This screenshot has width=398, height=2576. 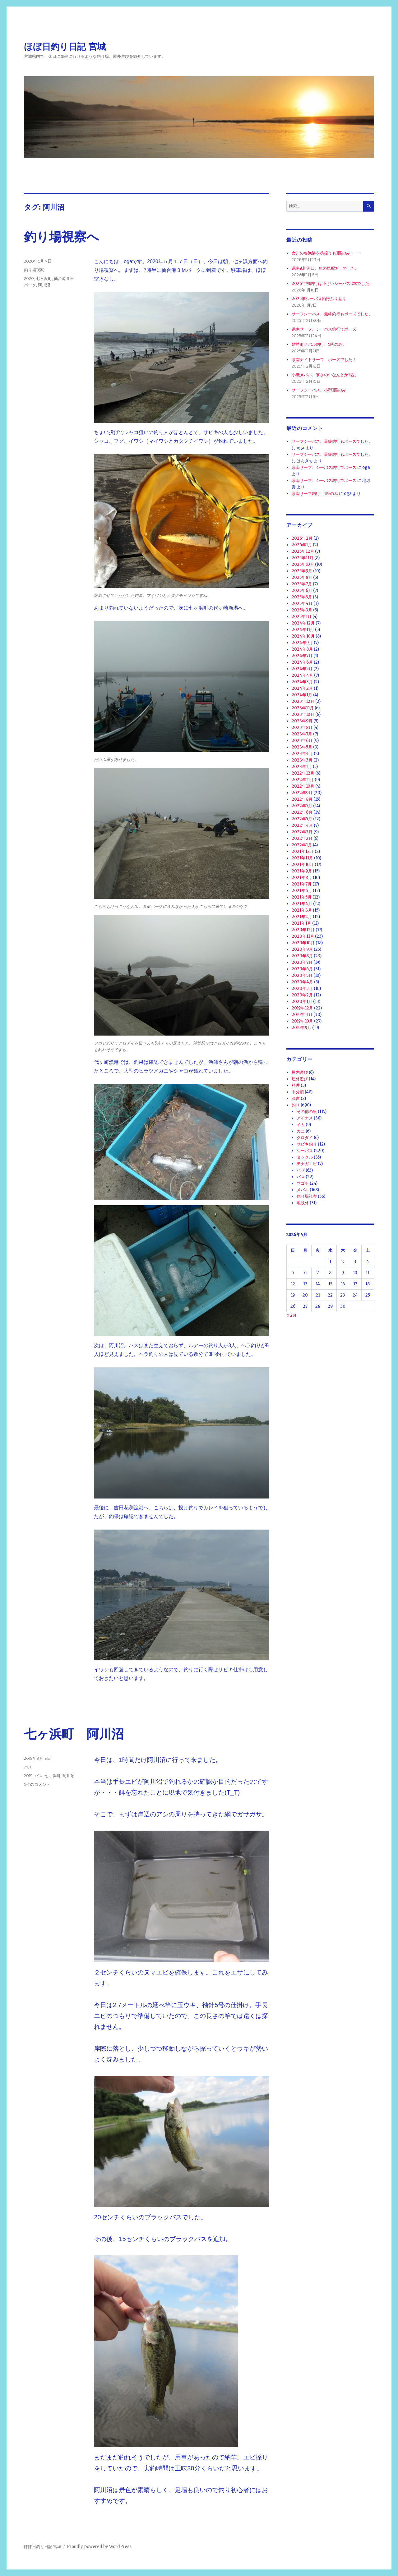 What do you see at coordinates (302, 969) in the screenshot?
I see `2020年6月` at bounding box center [302, 969].